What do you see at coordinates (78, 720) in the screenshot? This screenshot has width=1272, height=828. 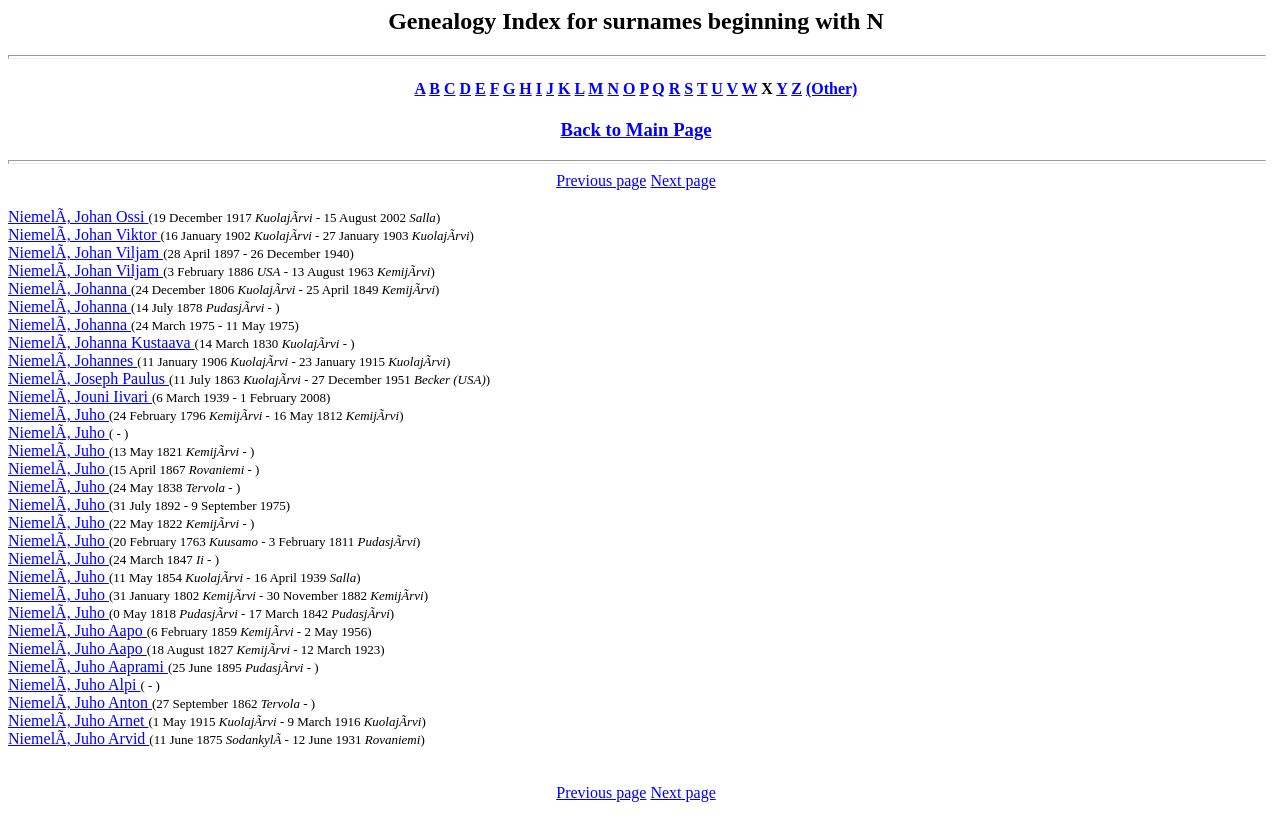 I see `NiemelÃ, Juho Arnet` at bounding box center [78, 720].